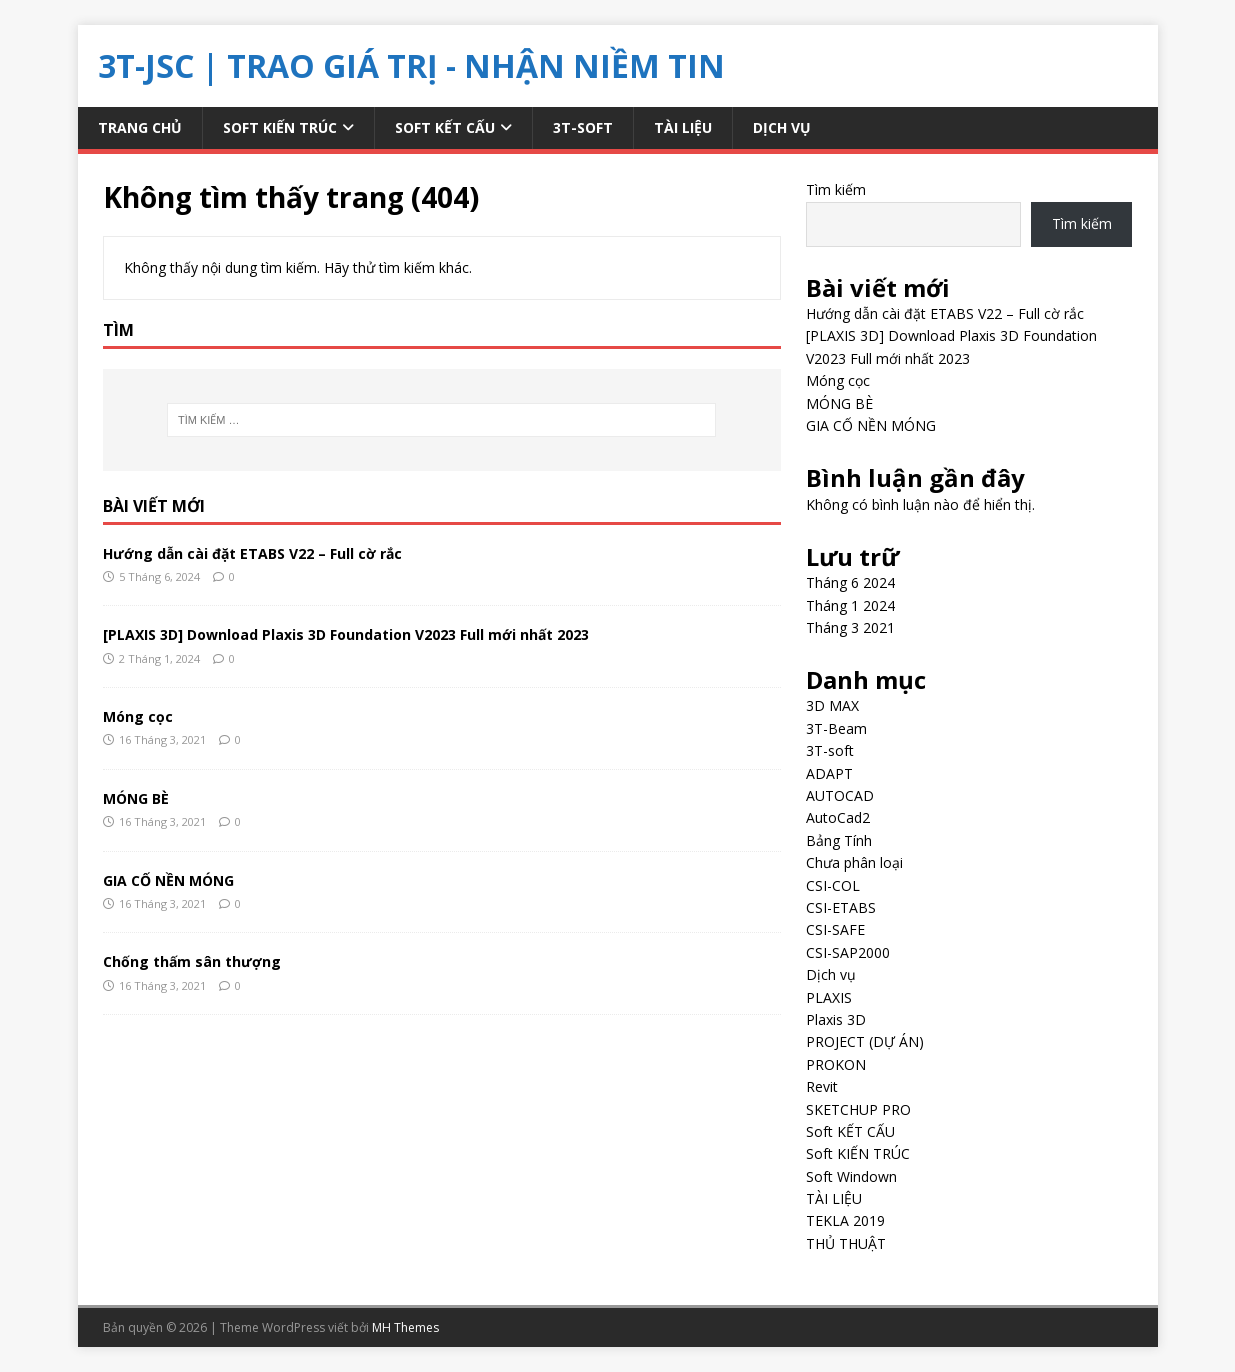 The width and height of the screenshot is (1235, 1372). What do you see at coordinates (865, 1041) in the screenshot?
I see `PROJECT (DỰ ÁN)` at bounding box center [865, 1041].